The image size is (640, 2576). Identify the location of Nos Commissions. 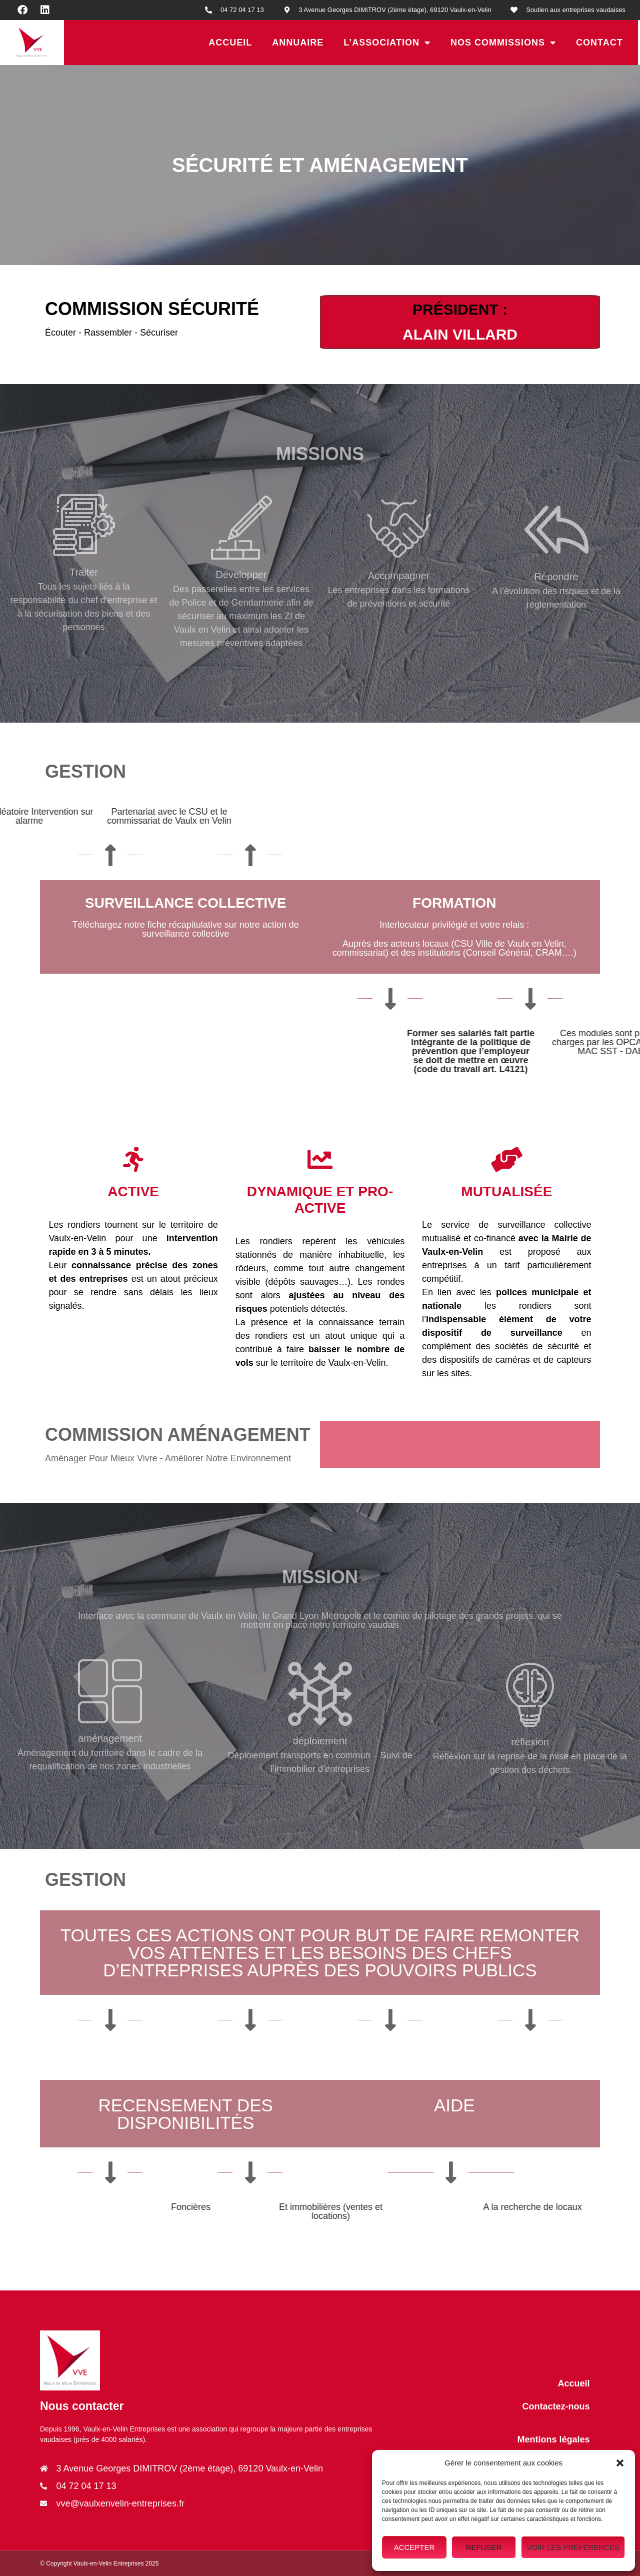
(503, 42).